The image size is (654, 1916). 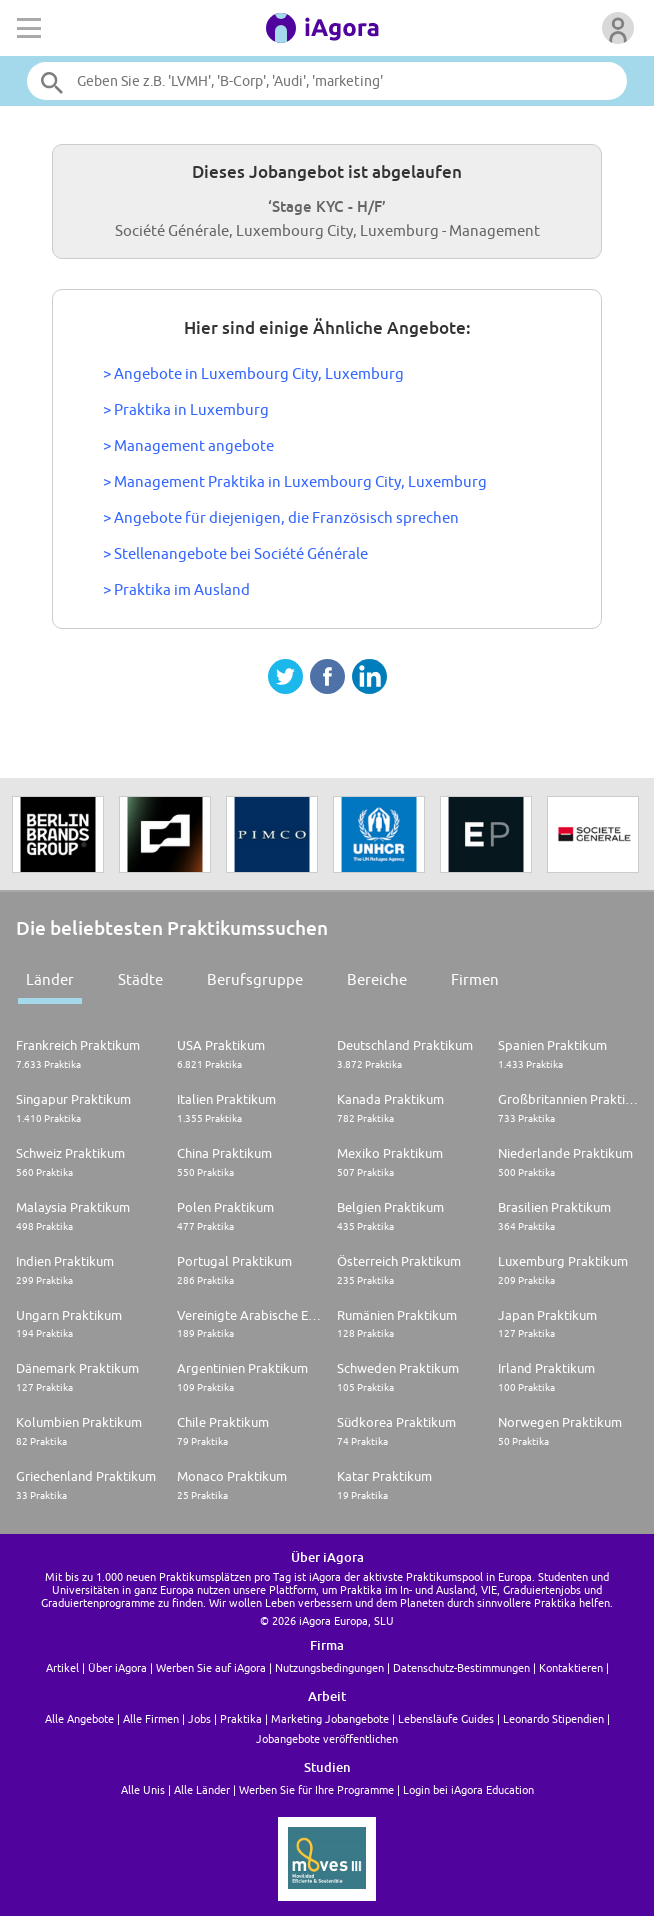 What do you see at coordinates (571, 1667) in the screenshot?
I see `Kontaktieren` at bounding box center [571, 1667].